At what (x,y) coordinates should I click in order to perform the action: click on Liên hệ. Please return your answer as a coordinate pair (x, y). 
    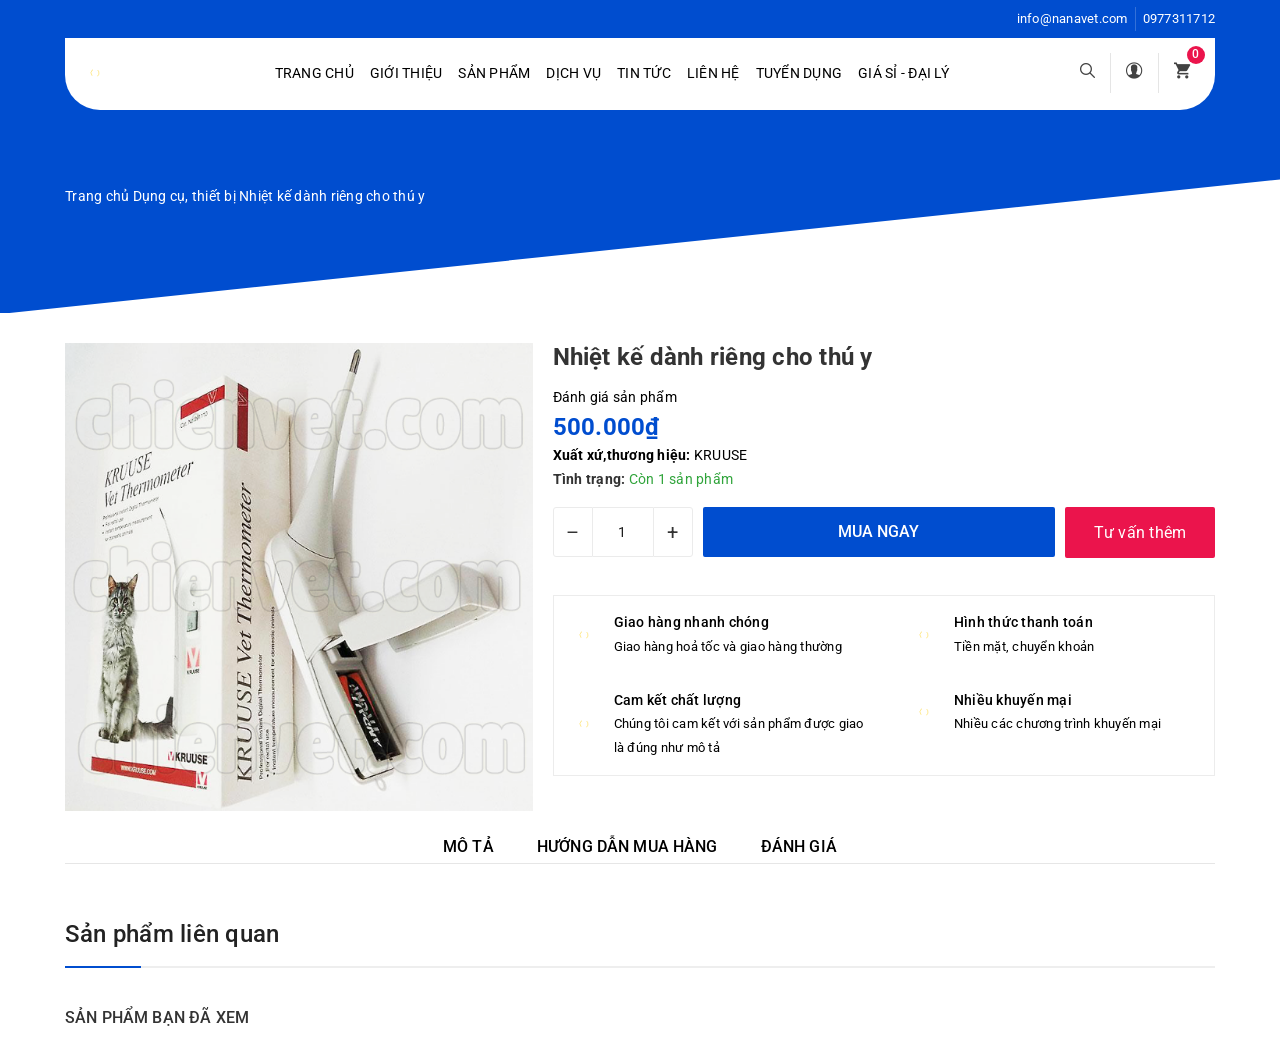
    Looking at the image, I should click on (713, 73).